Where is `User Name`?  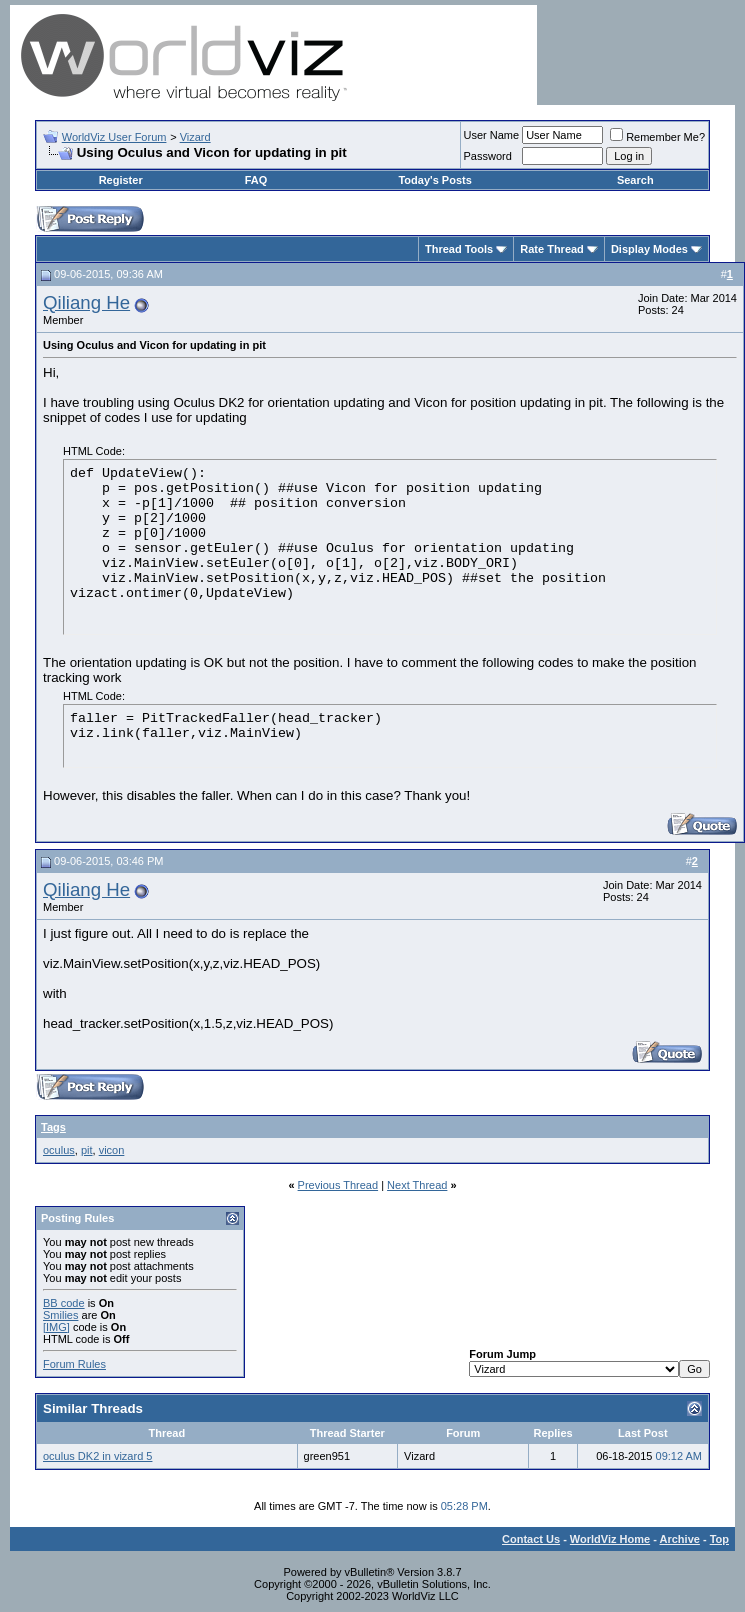 User Name is located at coordinates (492, 135).